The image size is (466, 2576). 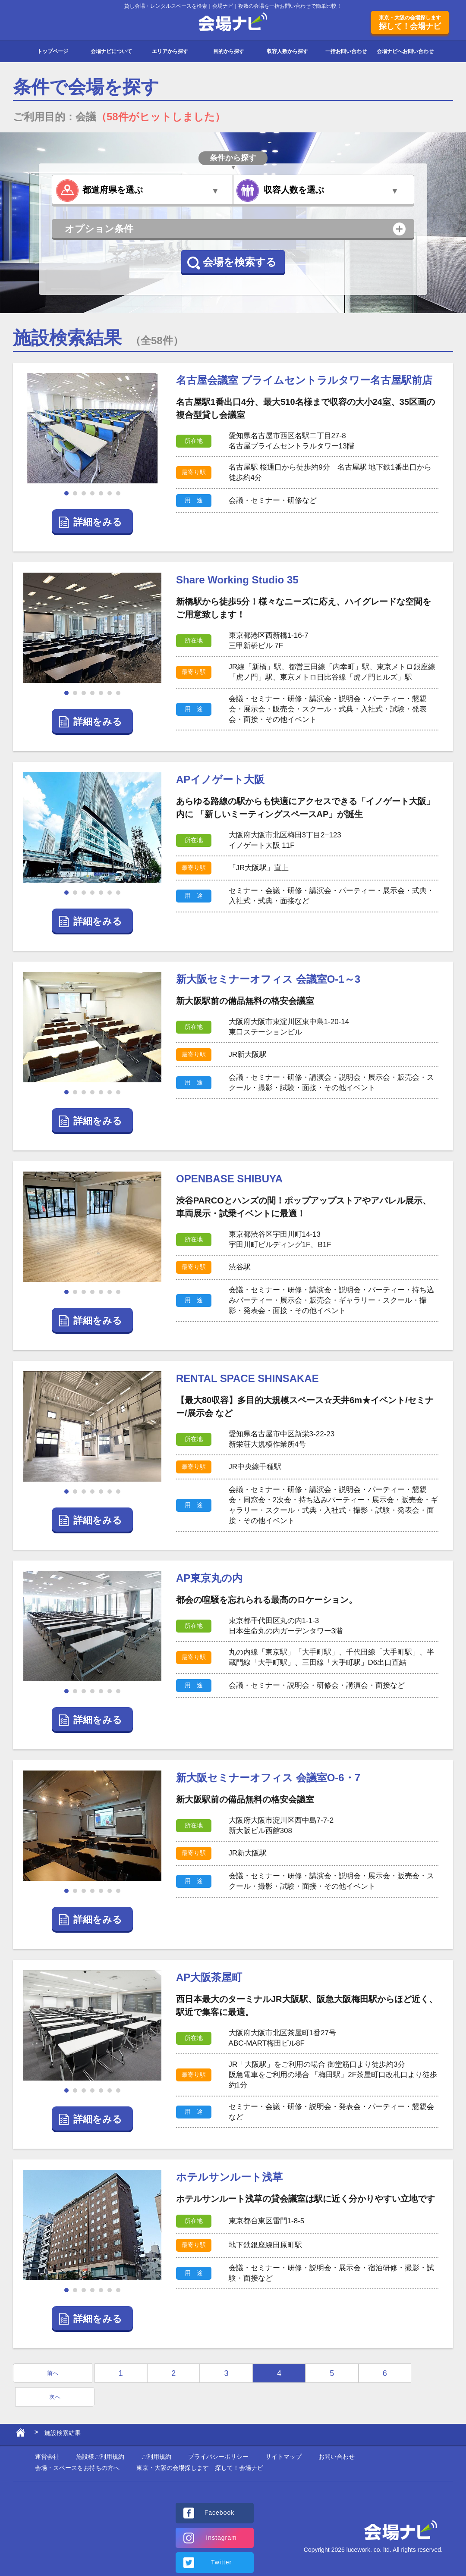 What do you see at coordinates (52, 2373) in the screenshot?
I see `前へ` at bounding box center [52, 2373].